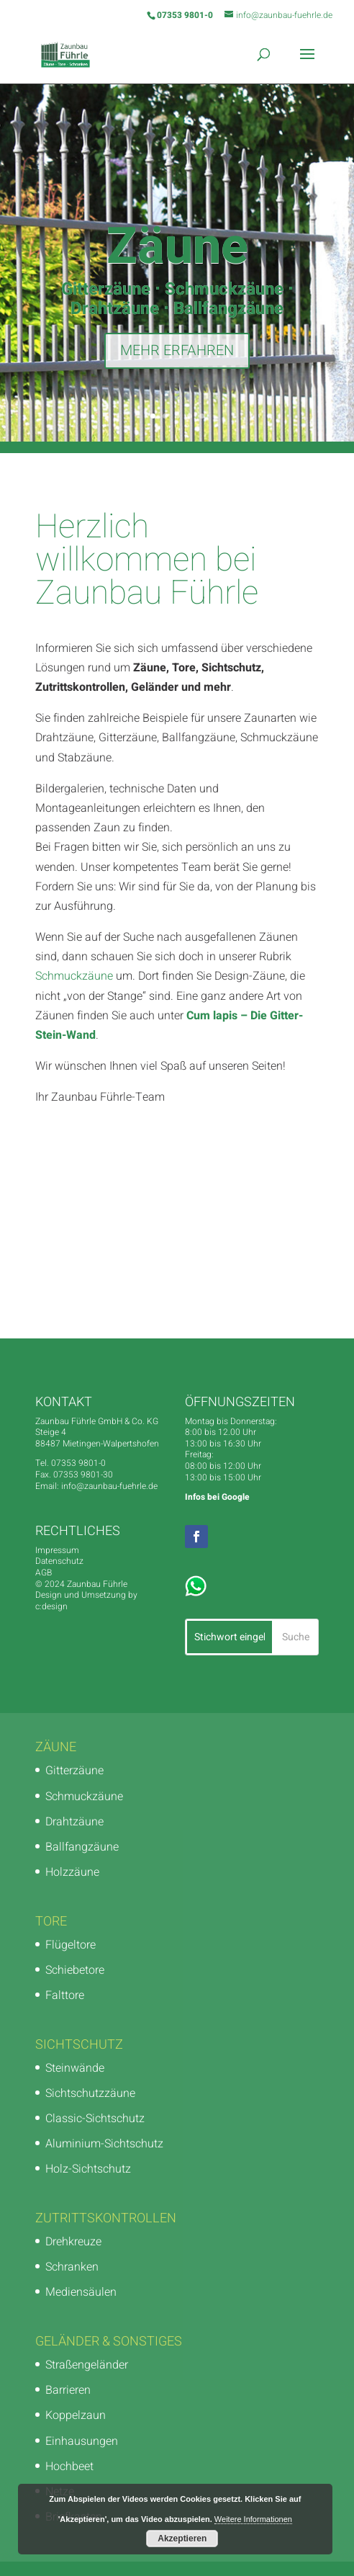 The image size is (354, 2576). Describe the element at coordinates (177, 352) in the screenshot. I see `MEHR ERFAHREN` at that location.